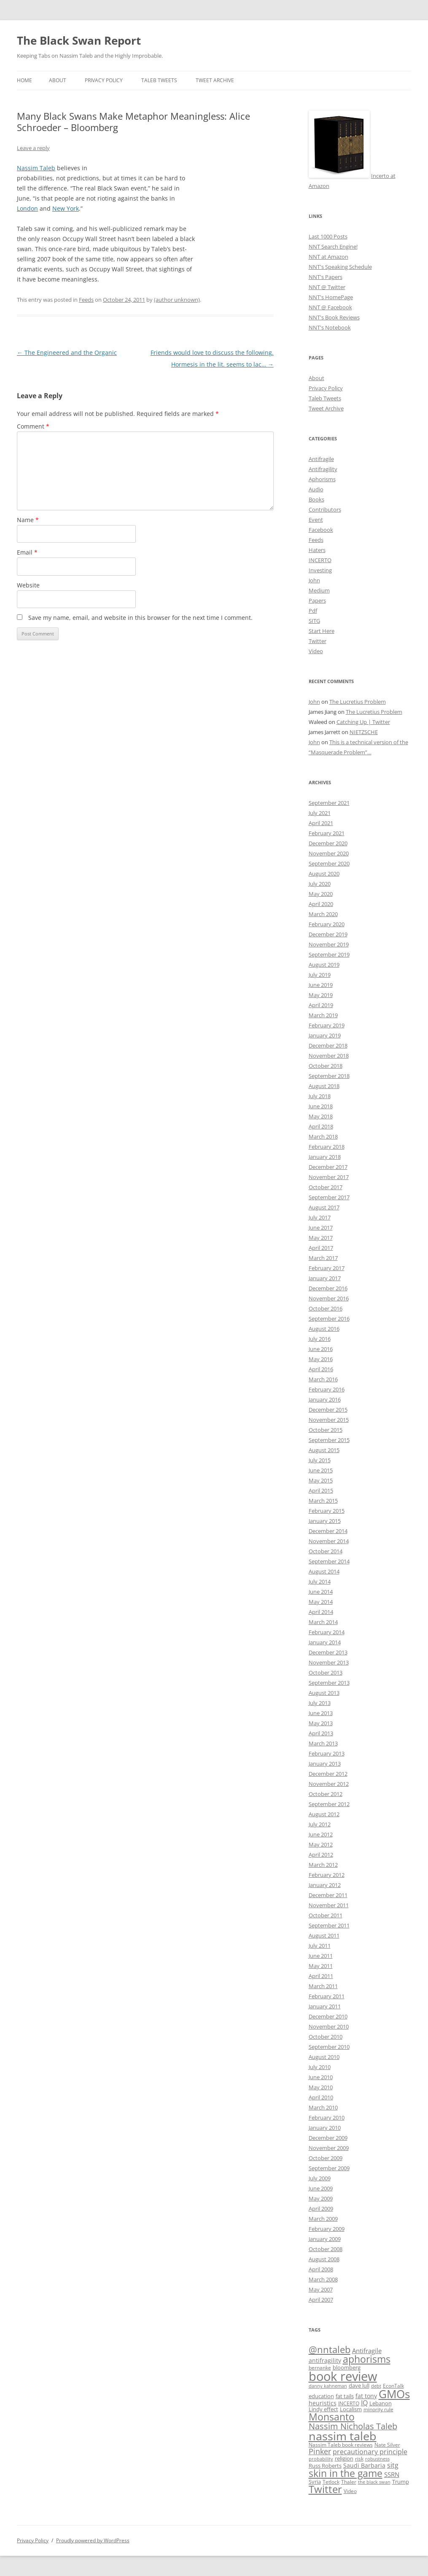  I want to click on October 2015, so click(325, 1430).